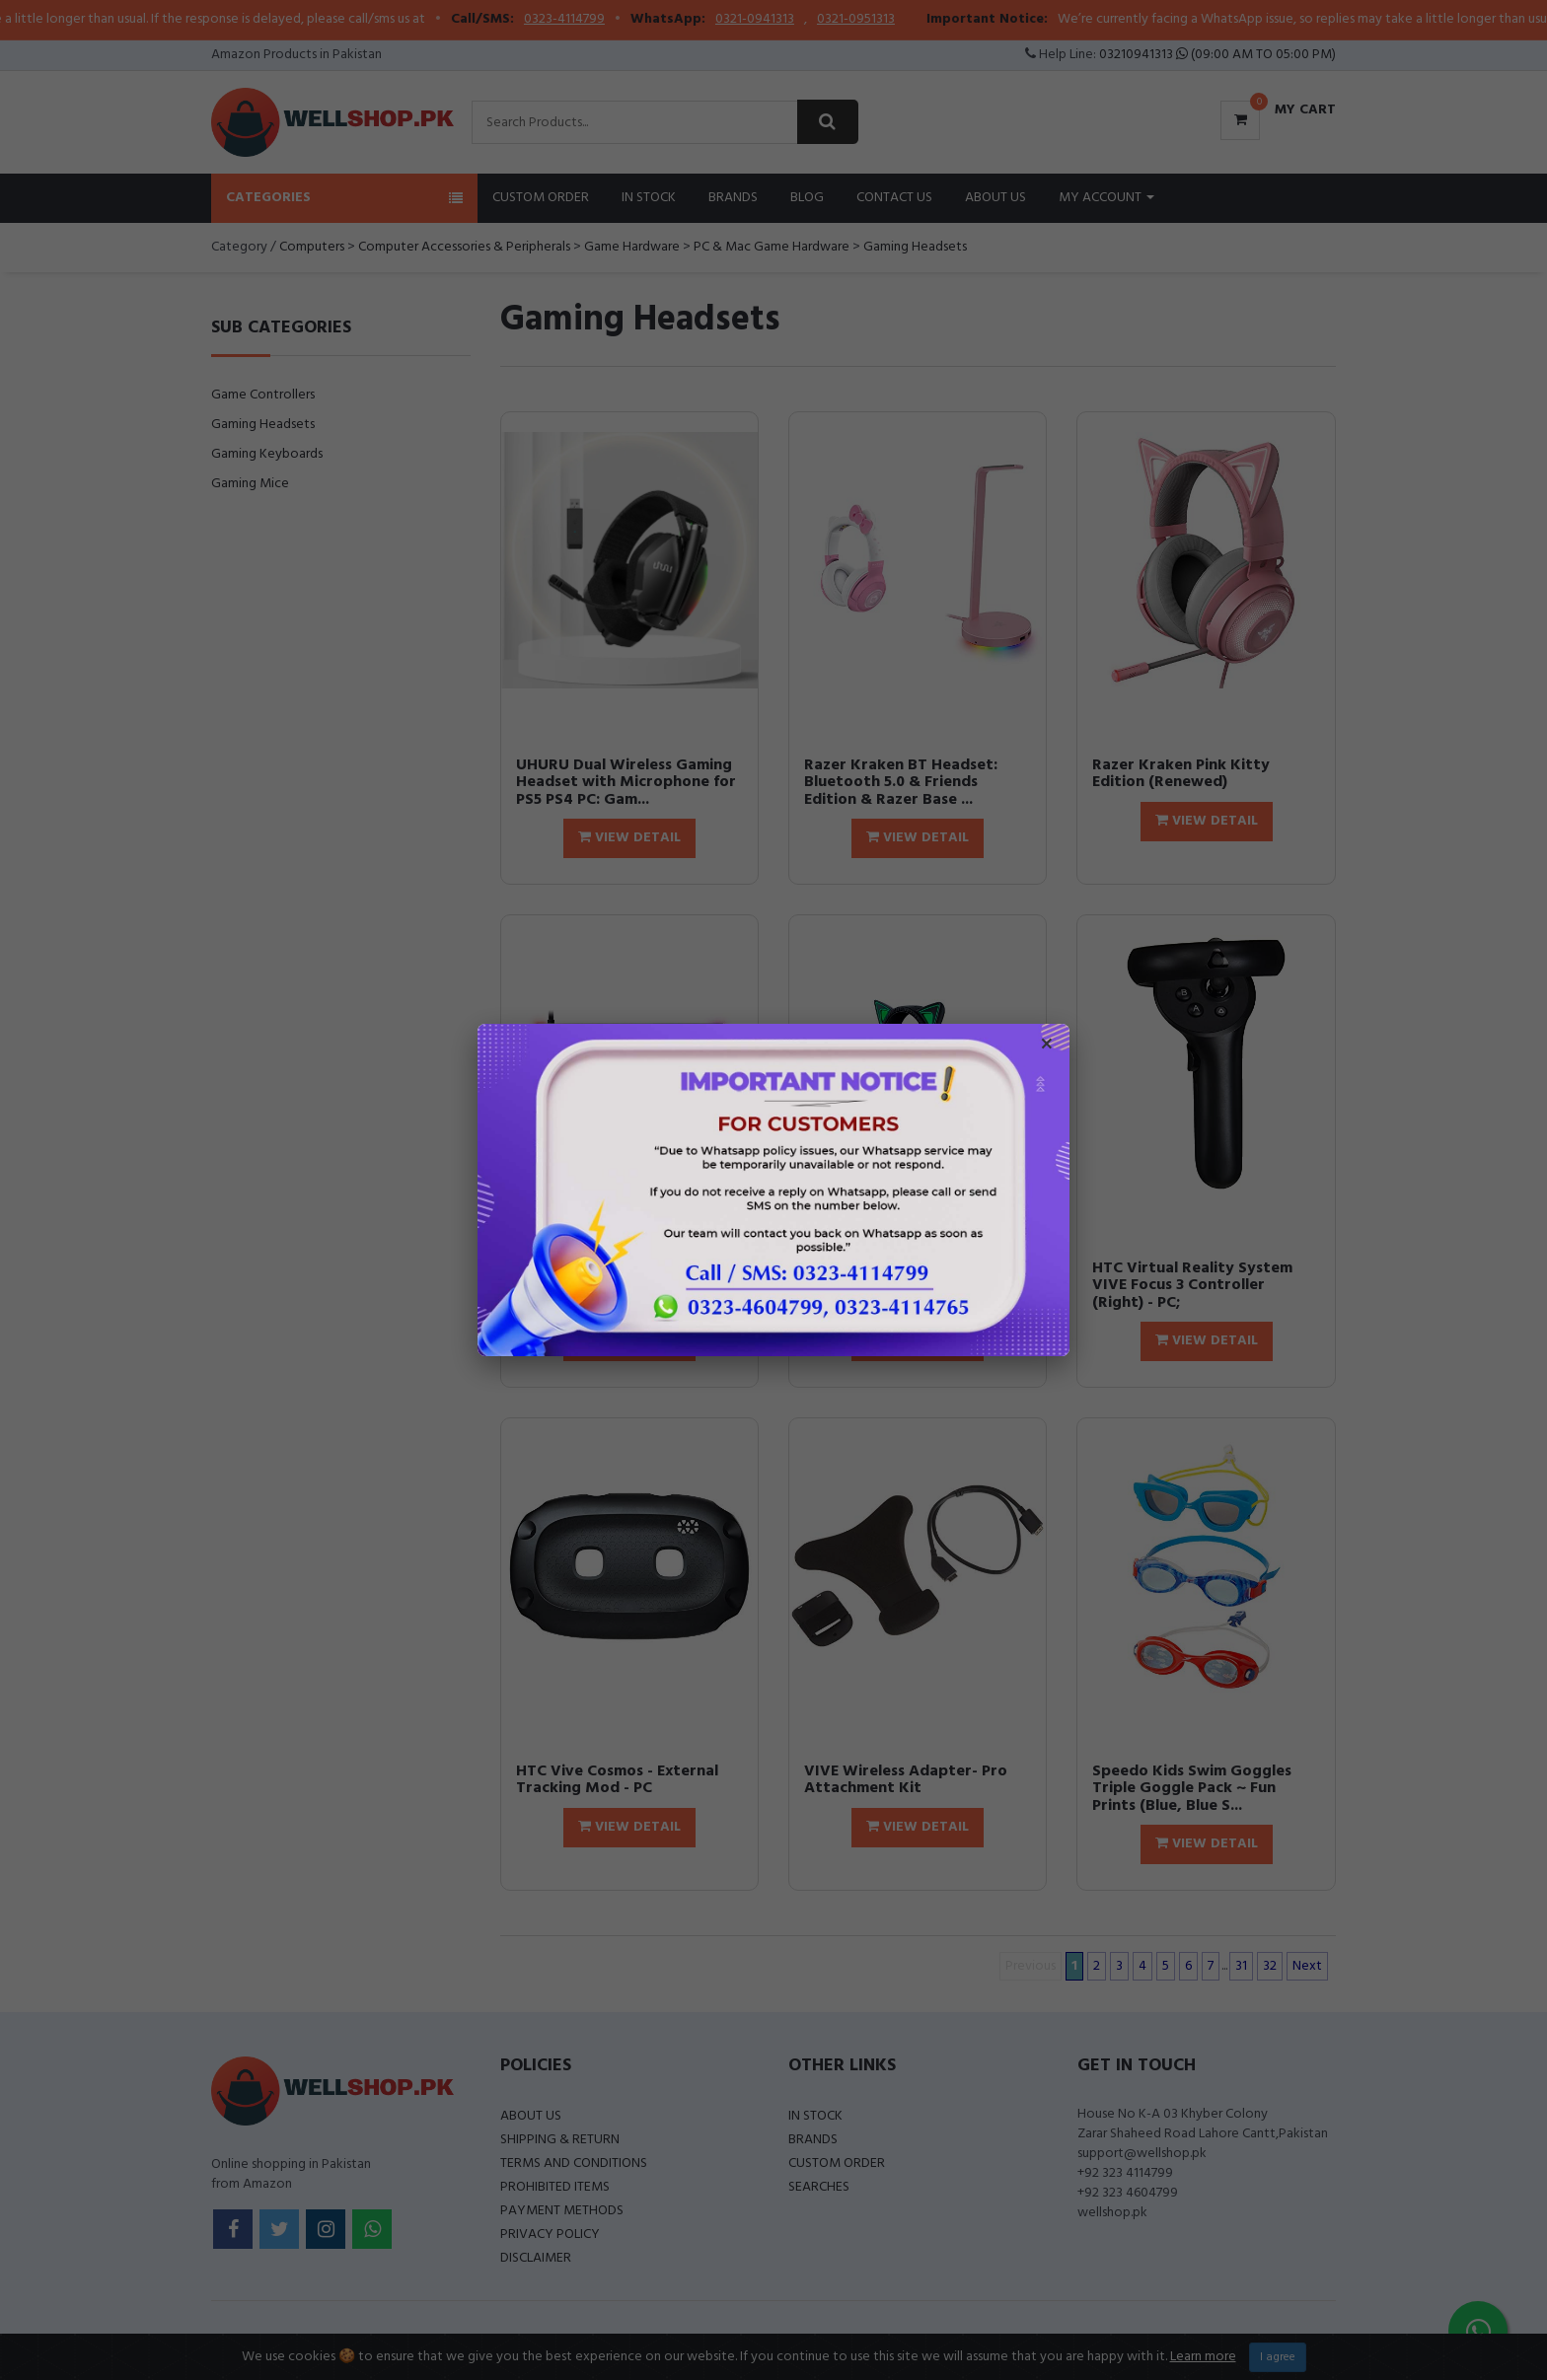  What do you see at coordinates (1047, 1046) in the screenshot?
I see `× [Close popup]` at bounding box center [1047, 1046].